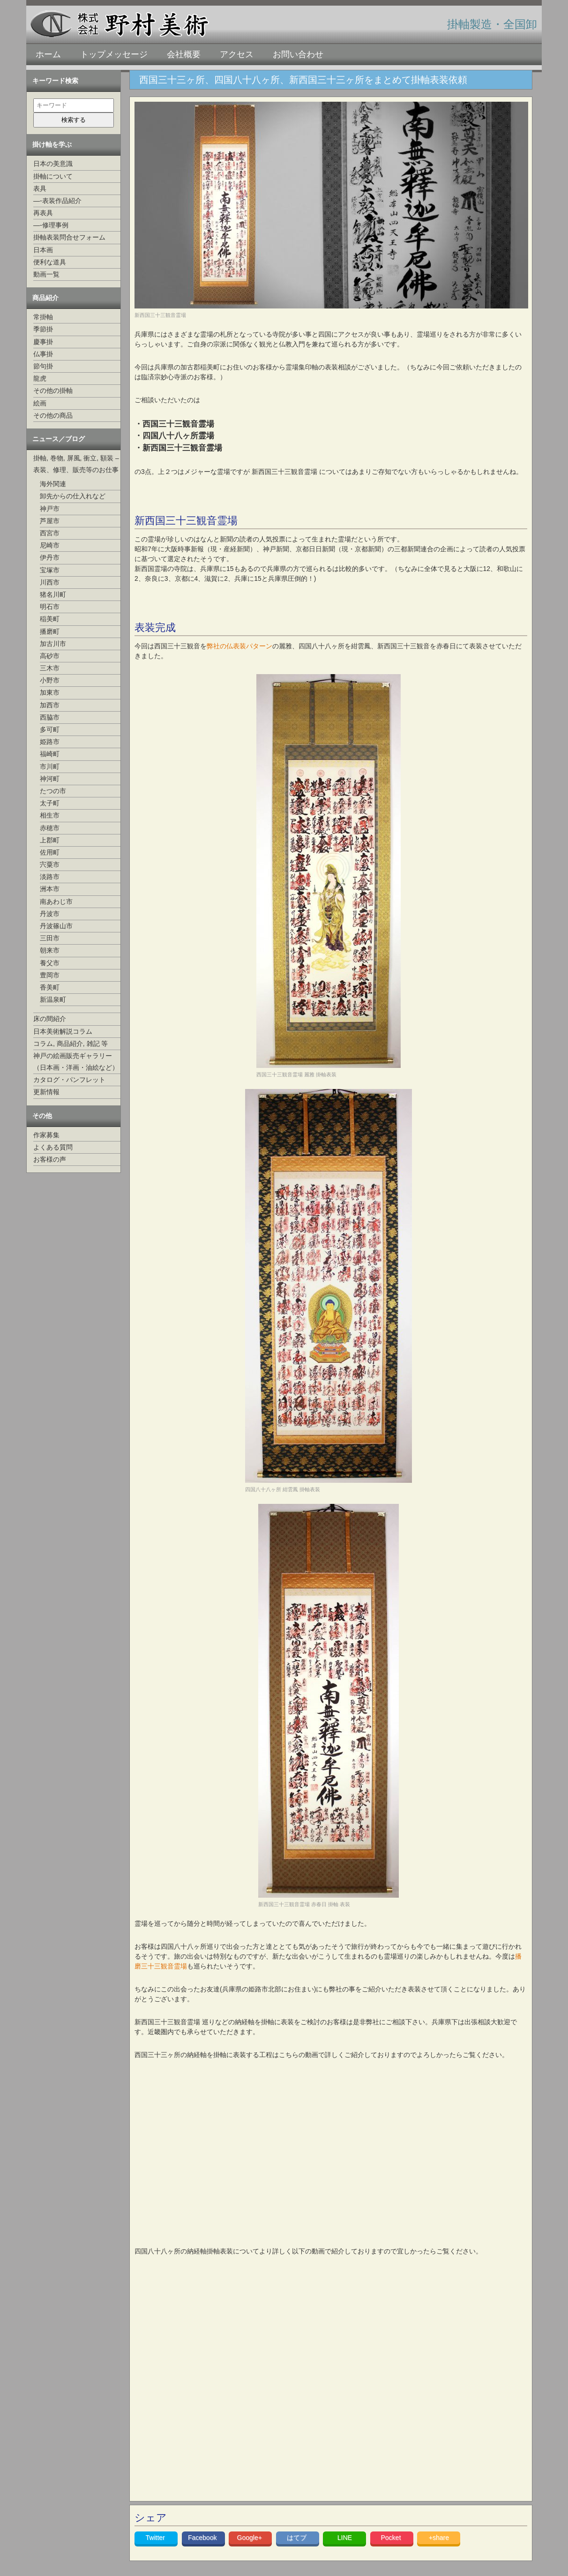 Image resolution: width=568 pixels, height=2576 pixels. Describe the element at coordinates (50, 521) in the screenshot. I see `芦屋市` at that location.